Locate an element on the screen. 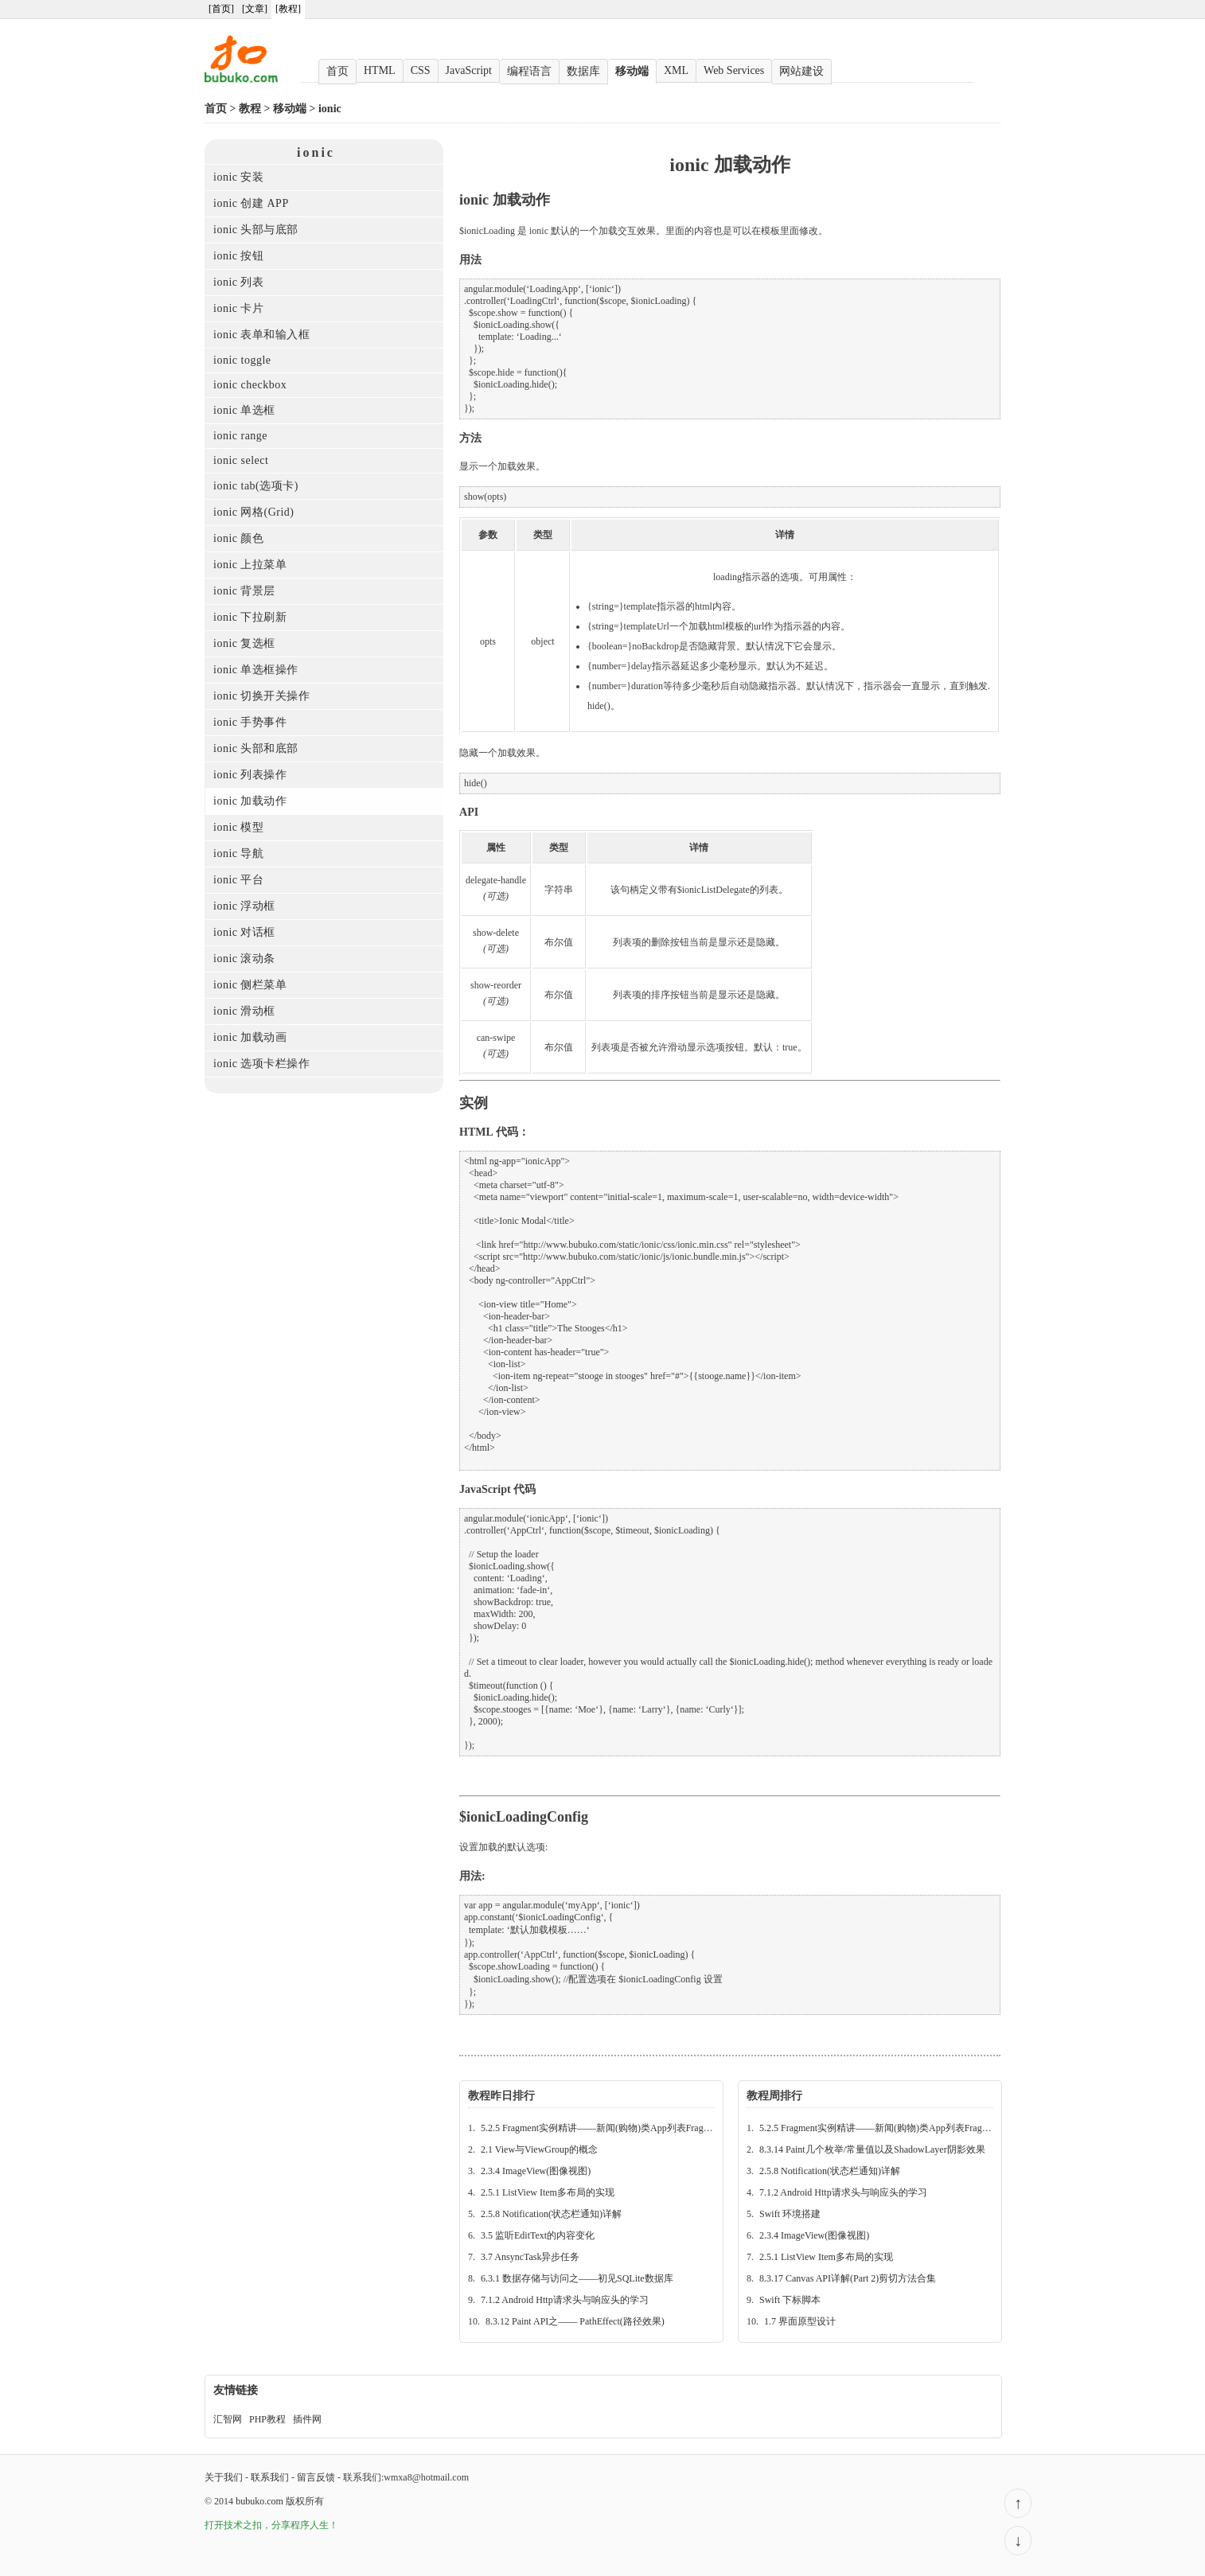 The width and height of the screenshot is (1205, 2576). ionic 加载动画 is located at coordinates (250, 1037).